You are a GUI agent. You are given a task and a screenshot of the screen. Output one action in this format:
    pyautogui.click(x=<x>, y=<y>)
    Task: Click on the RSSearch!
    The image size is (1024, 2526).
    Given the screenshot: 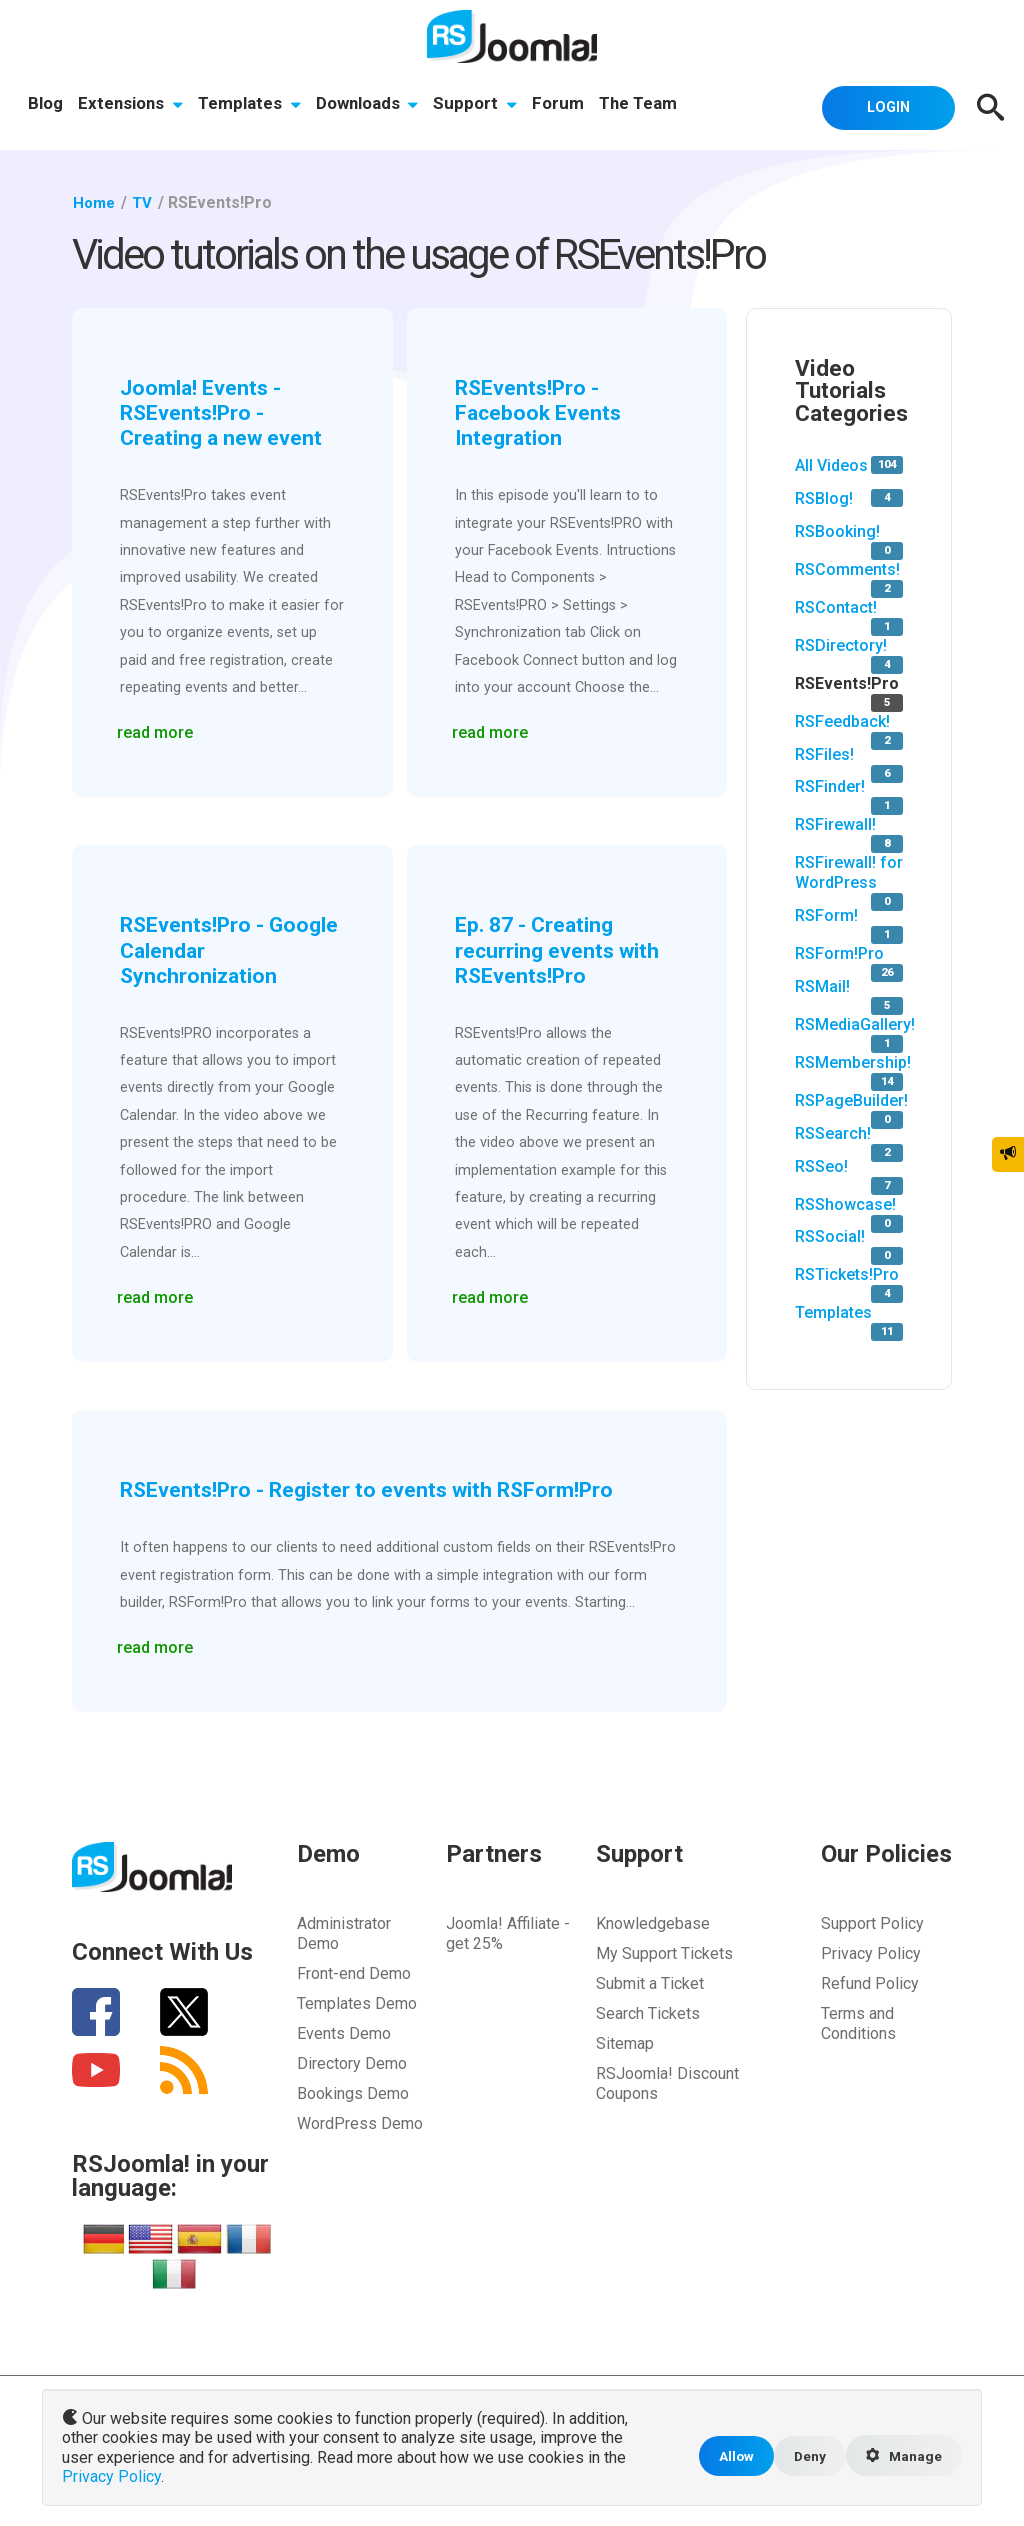 What is the action you would take?
    pyautogui.click(x=833, y=1132)
    